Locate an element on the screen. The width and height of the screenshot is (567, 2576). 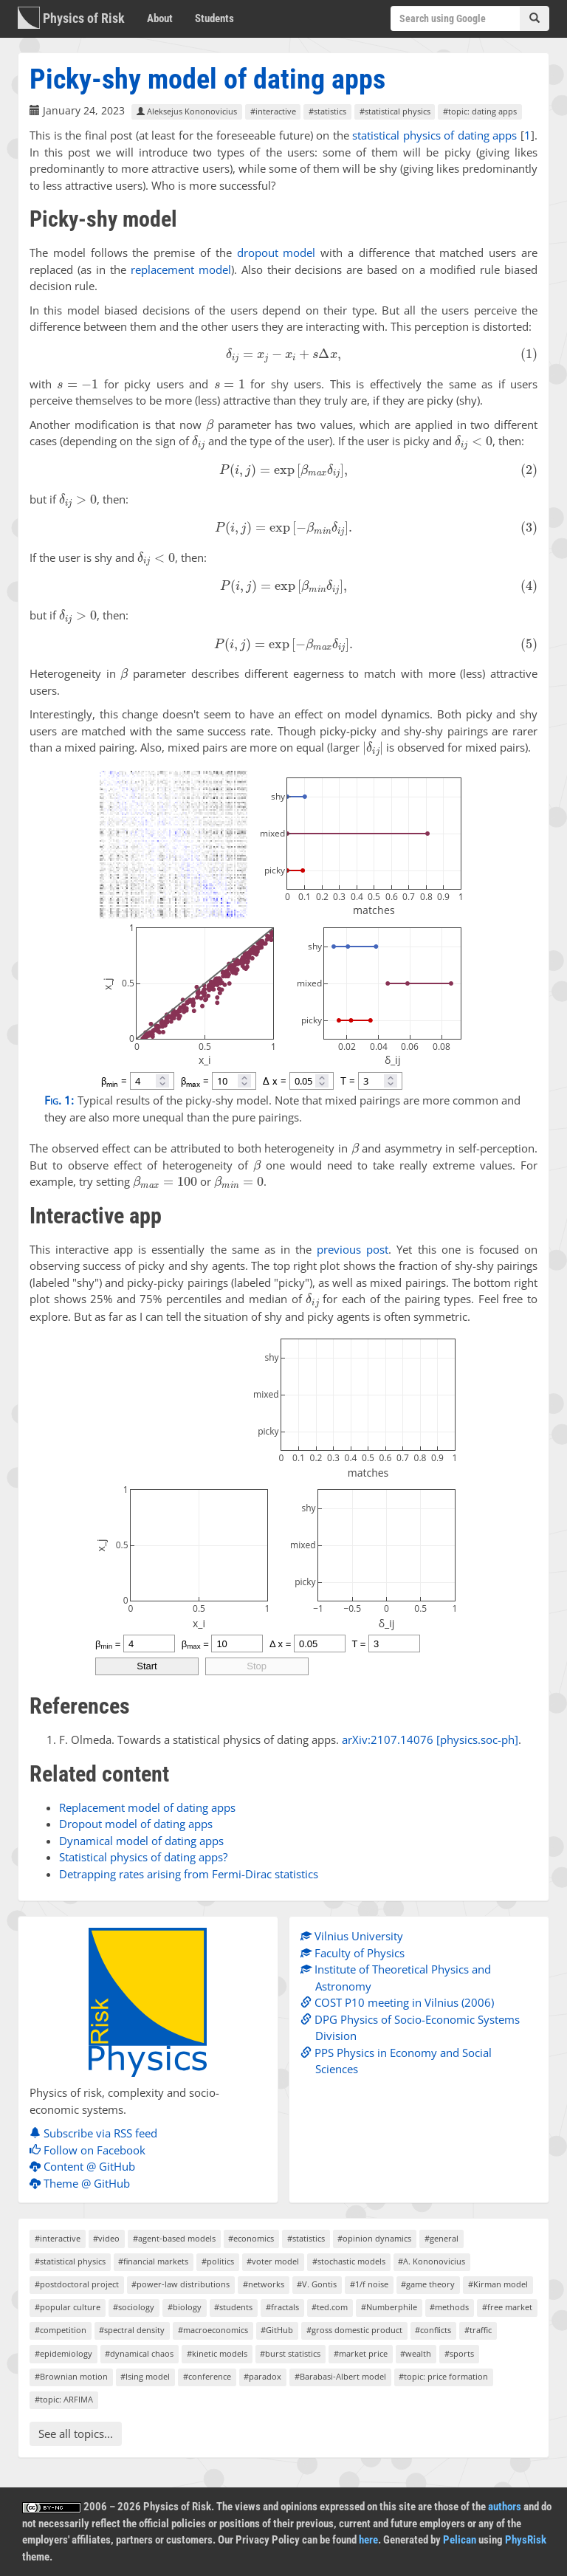
Dropout model of dating apps is located at coordinates (136, 1823).